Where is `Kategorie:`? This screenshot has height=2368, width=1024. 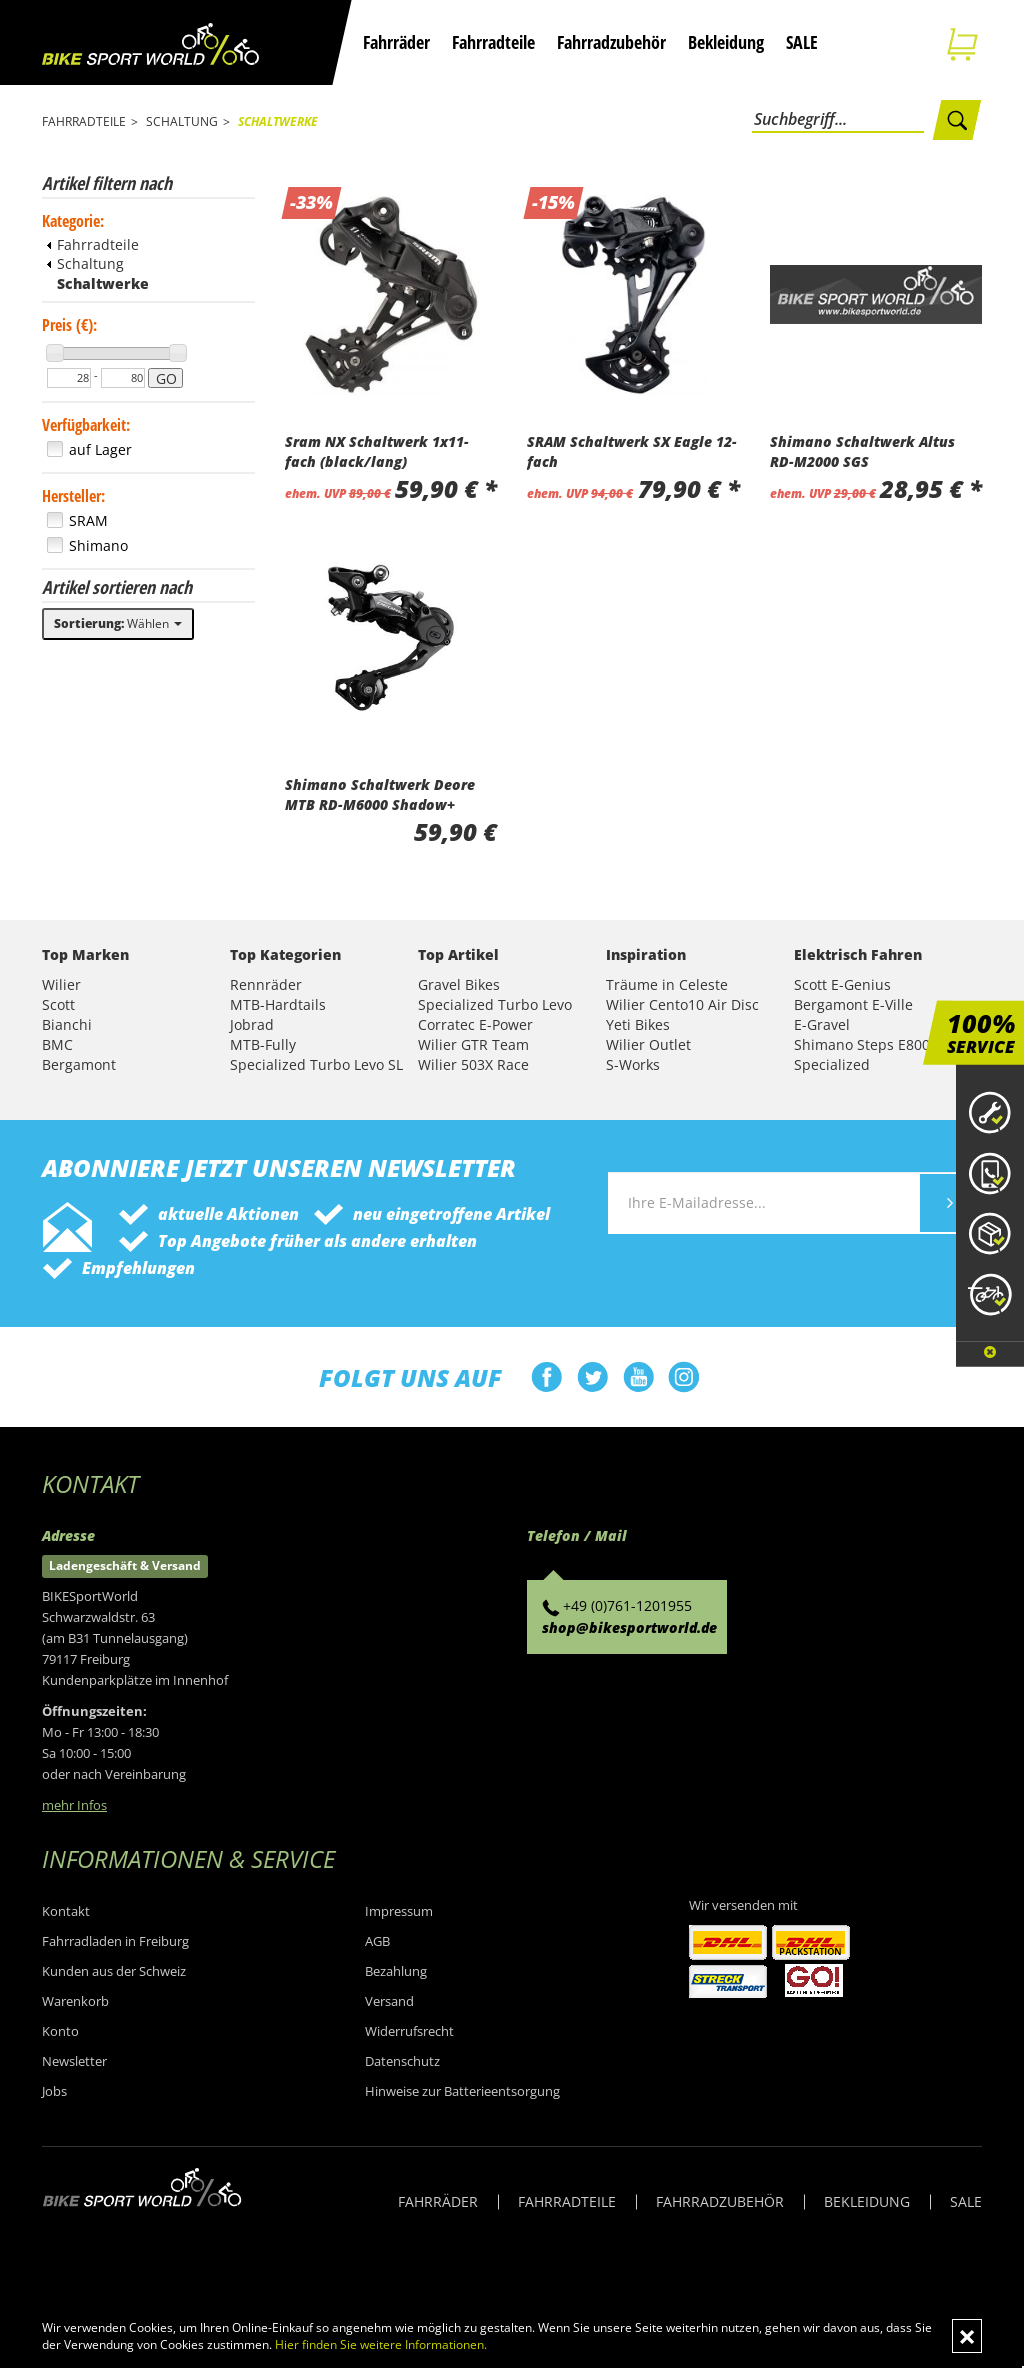
Kategorie: is located at coordinates (73, 221).